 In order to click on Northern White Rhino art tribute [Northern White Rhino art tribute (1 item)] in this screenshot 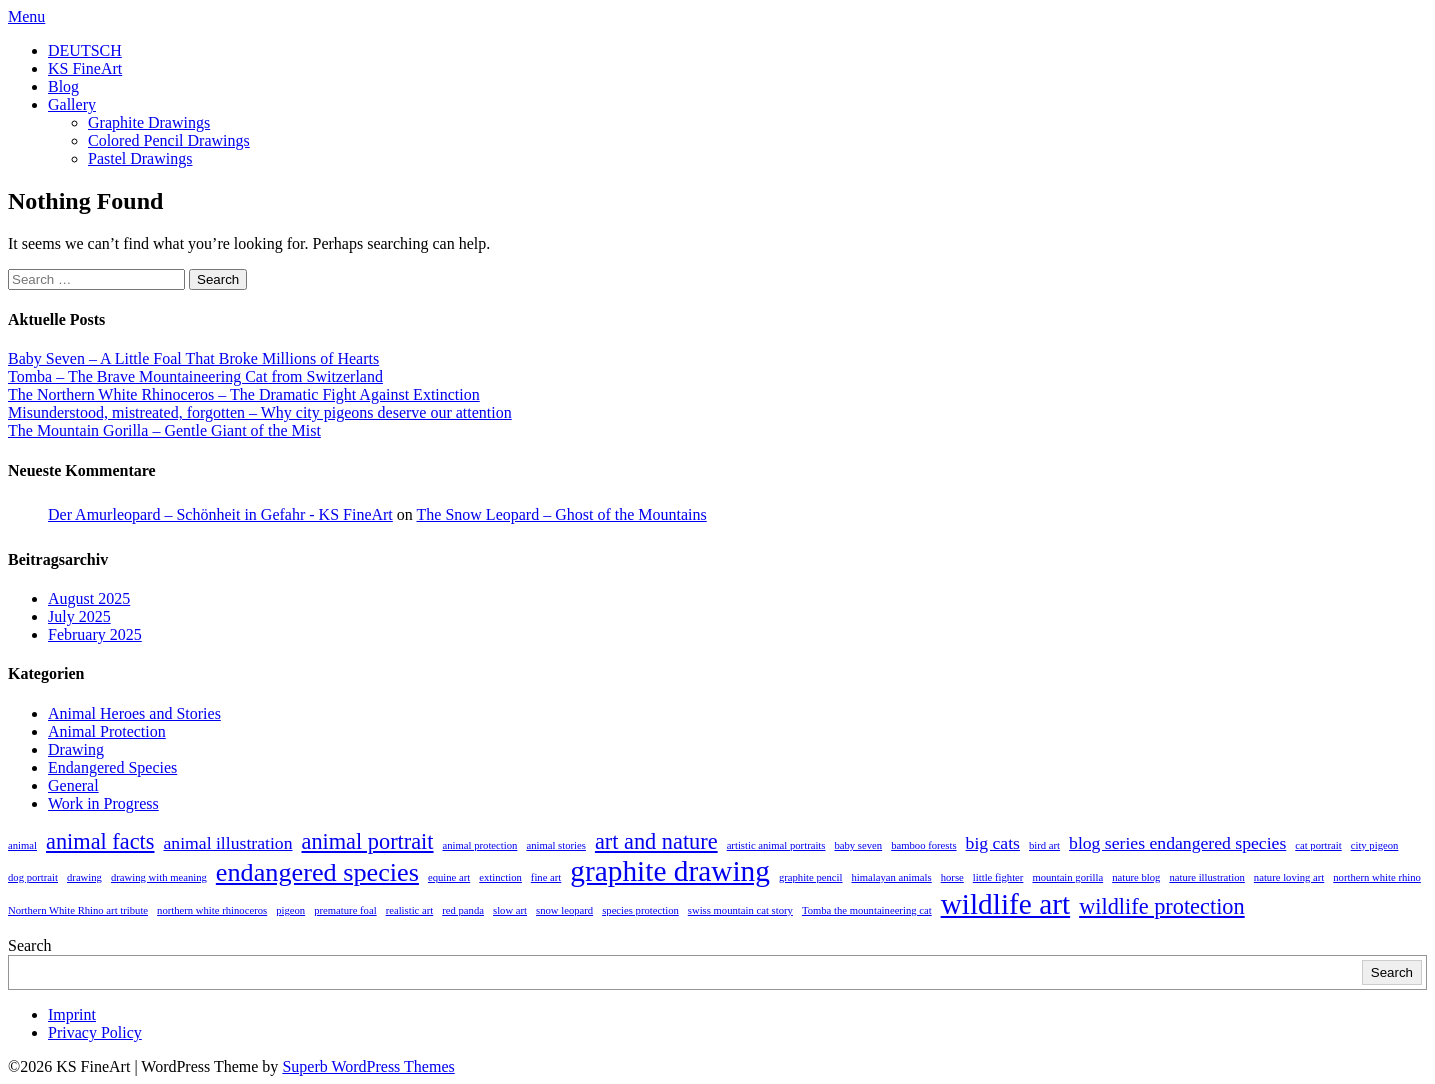, I will do `click(78, 910)`.